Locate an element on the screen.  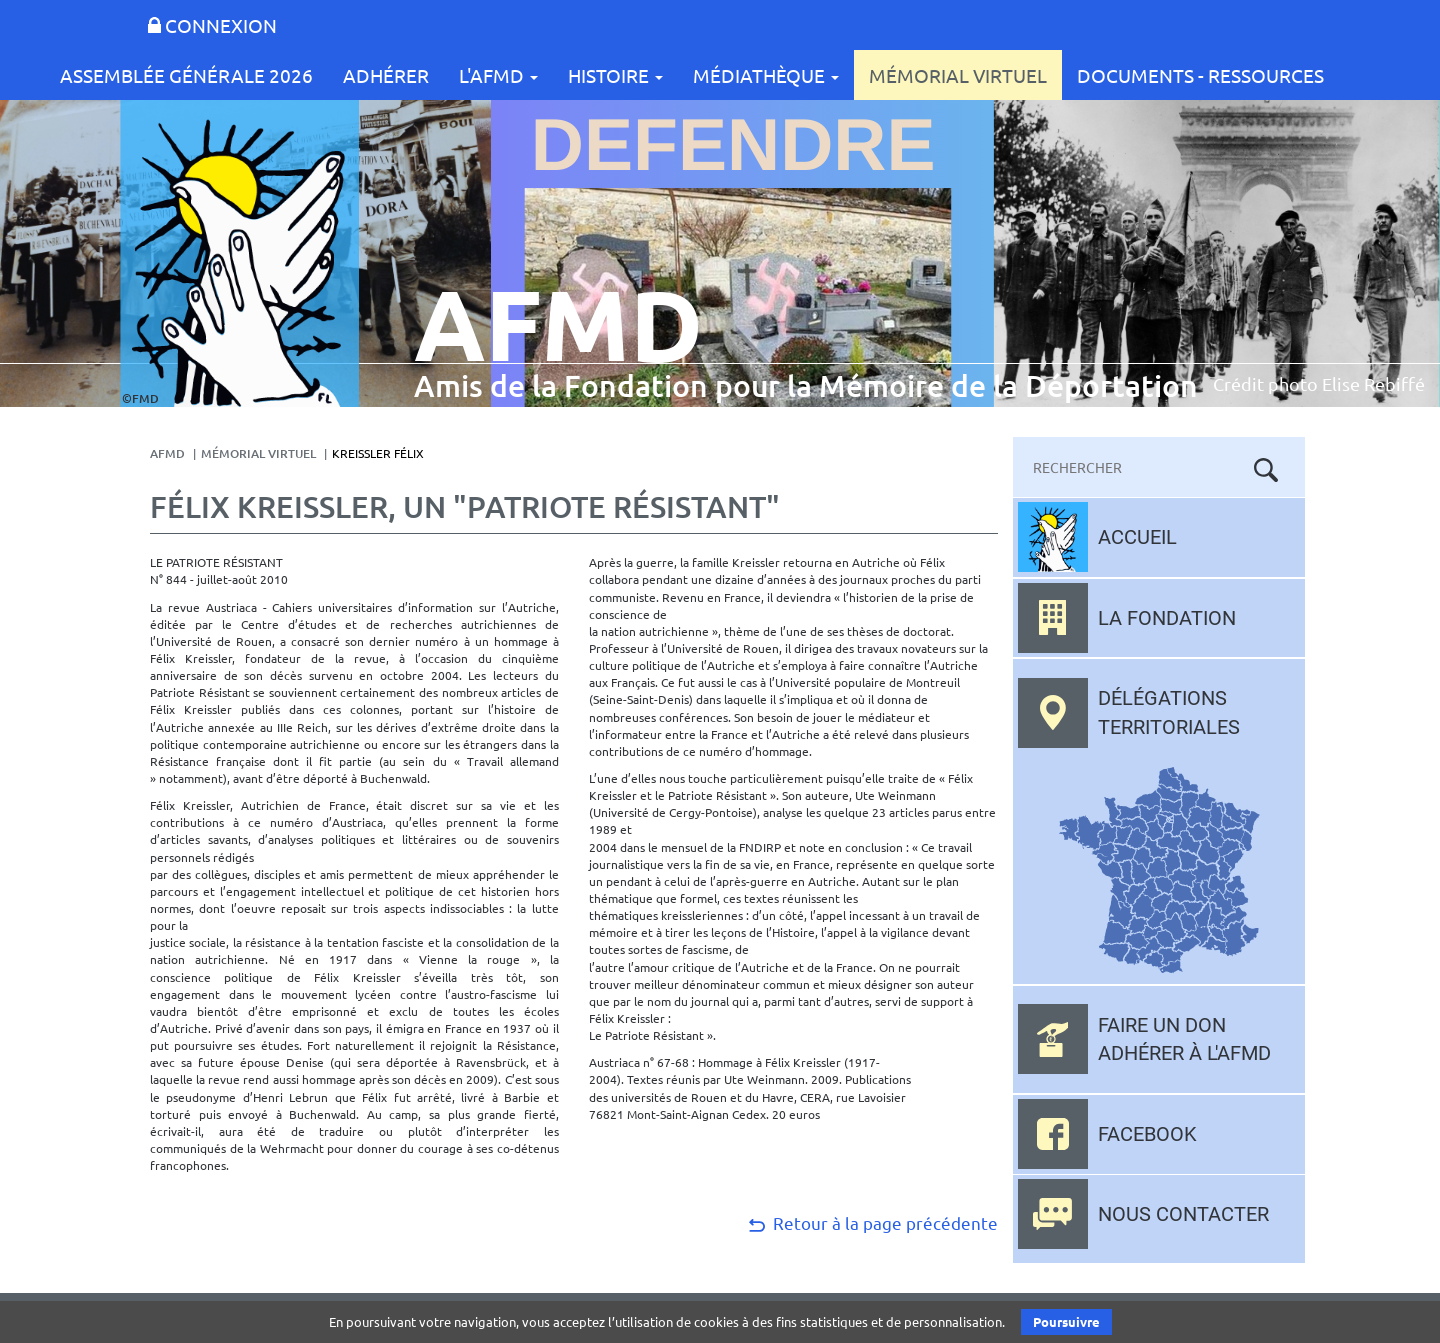
Histoire is located at coordinates (615, 75).